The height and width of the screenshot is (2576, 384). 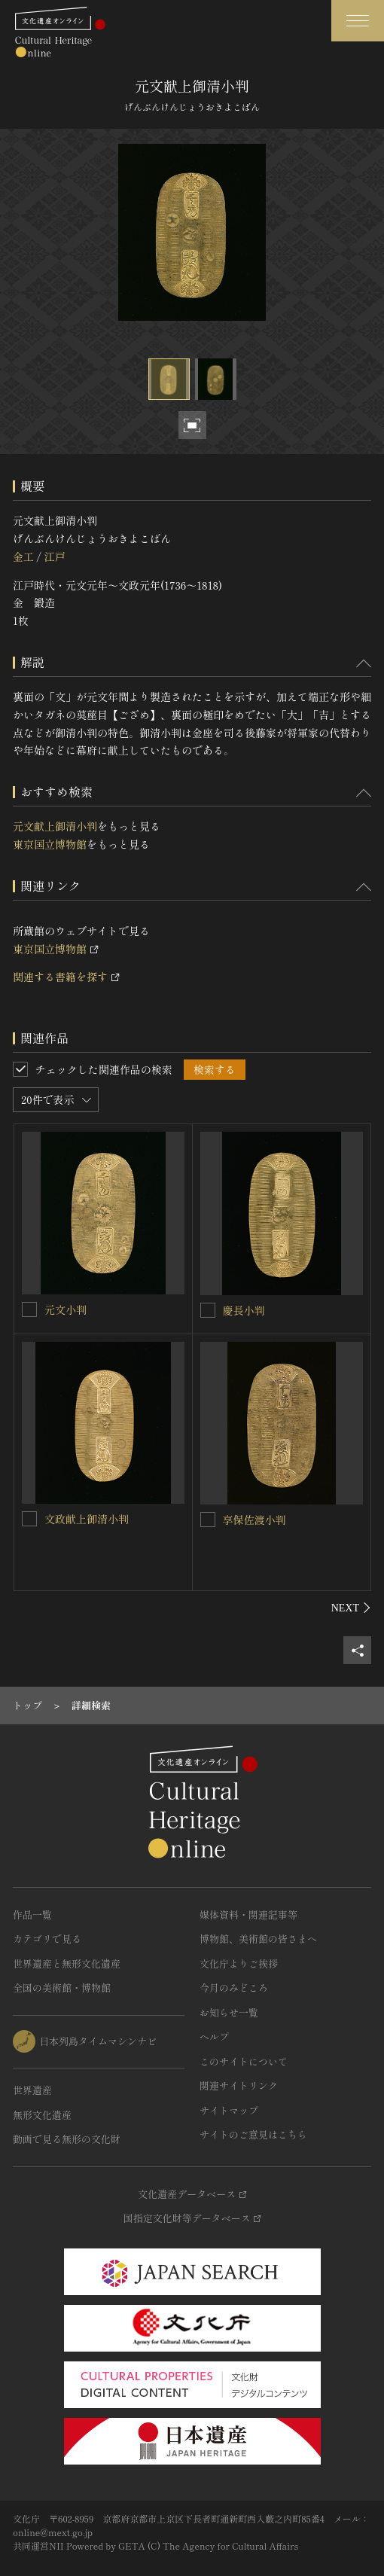 I want to click on 江戸, so click(x=54, y=556).